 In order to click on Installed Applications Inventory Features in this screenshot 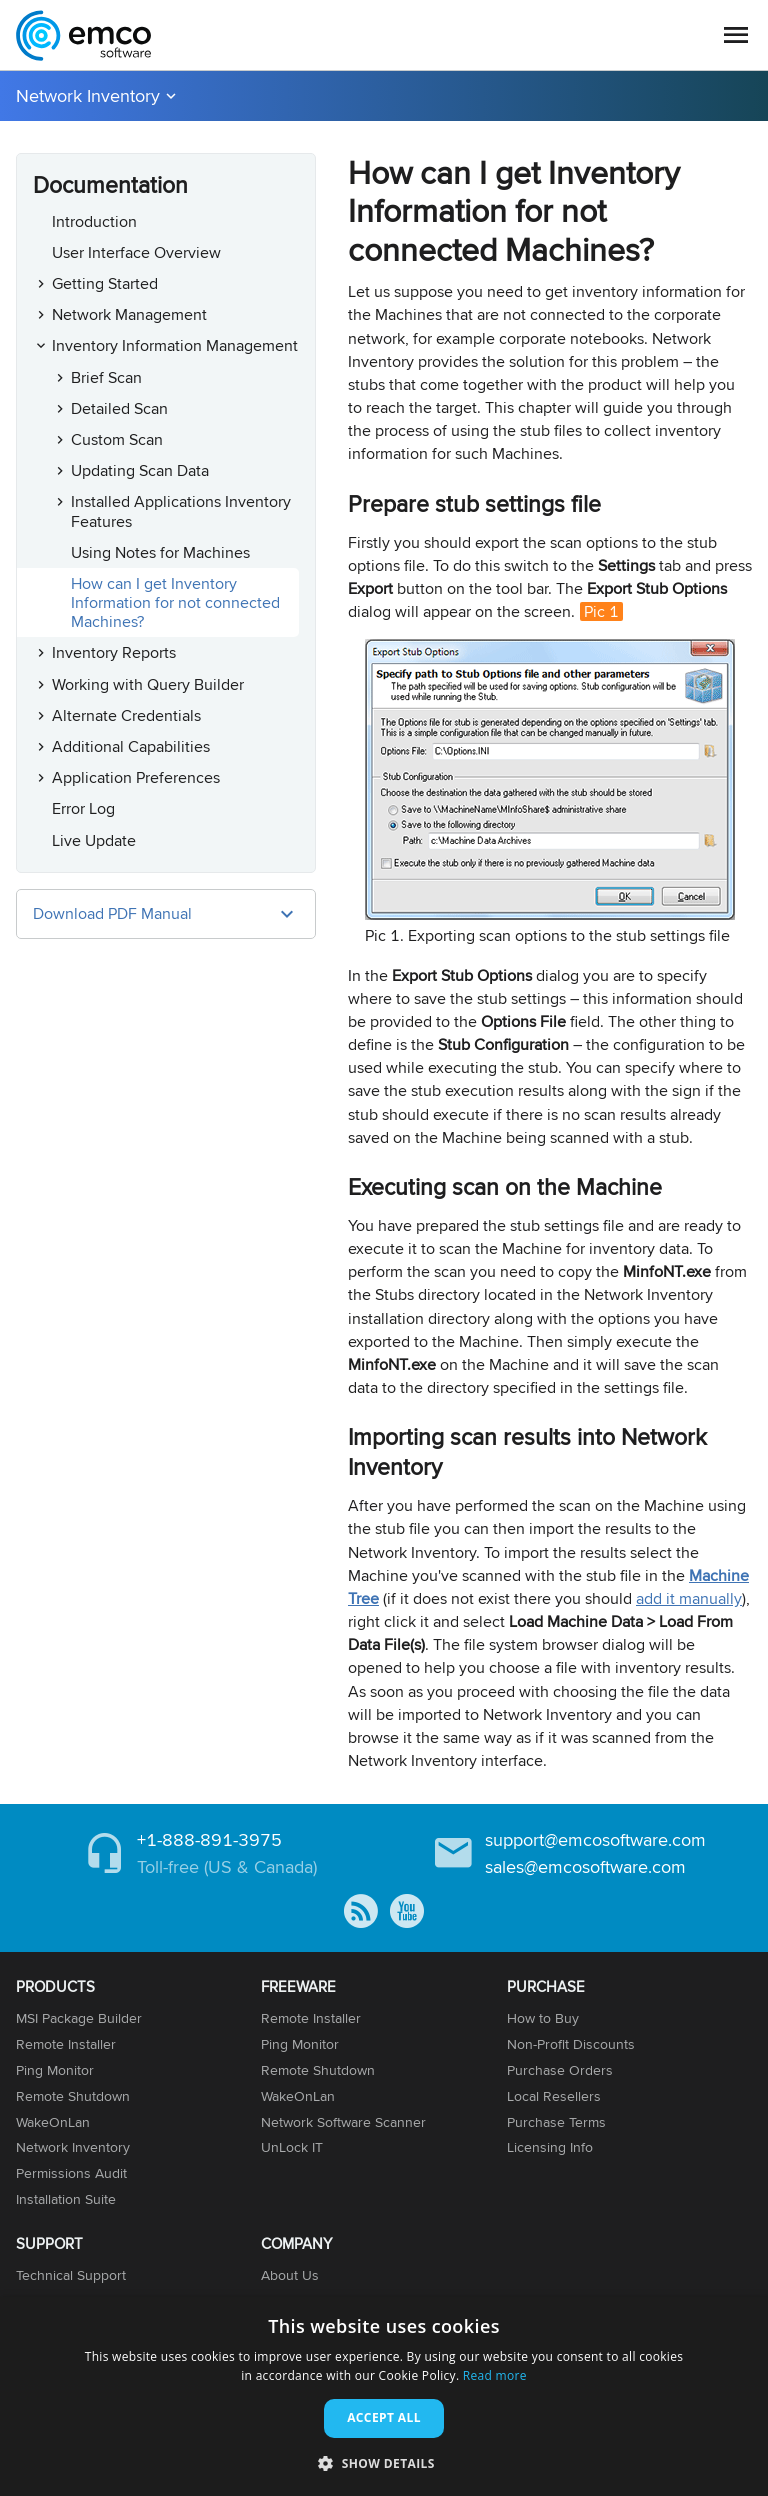, I will do `click(181, 511)`.